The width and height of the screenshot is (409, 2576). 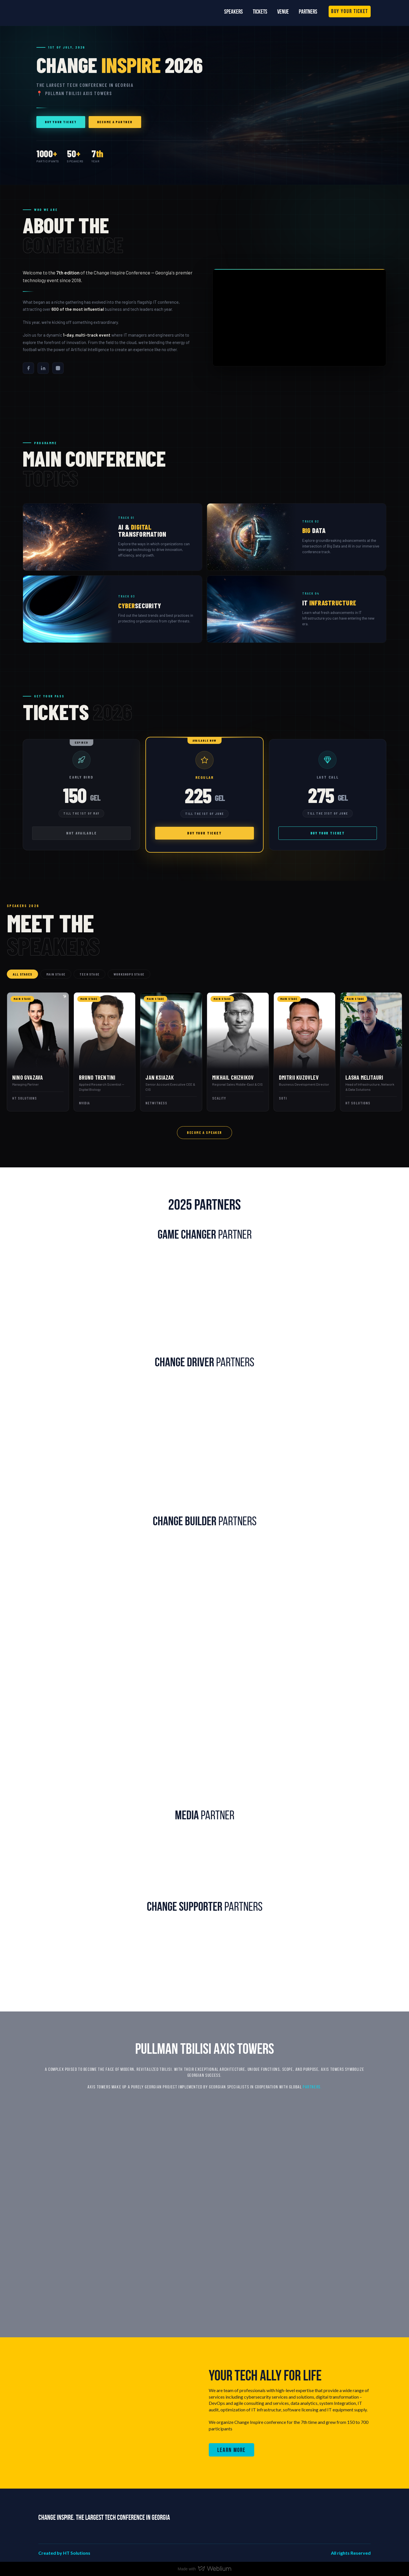 What do you see at coordinates (22, 974) in the screenshot?
I see `All Stages` at bounding box center [22, 974].